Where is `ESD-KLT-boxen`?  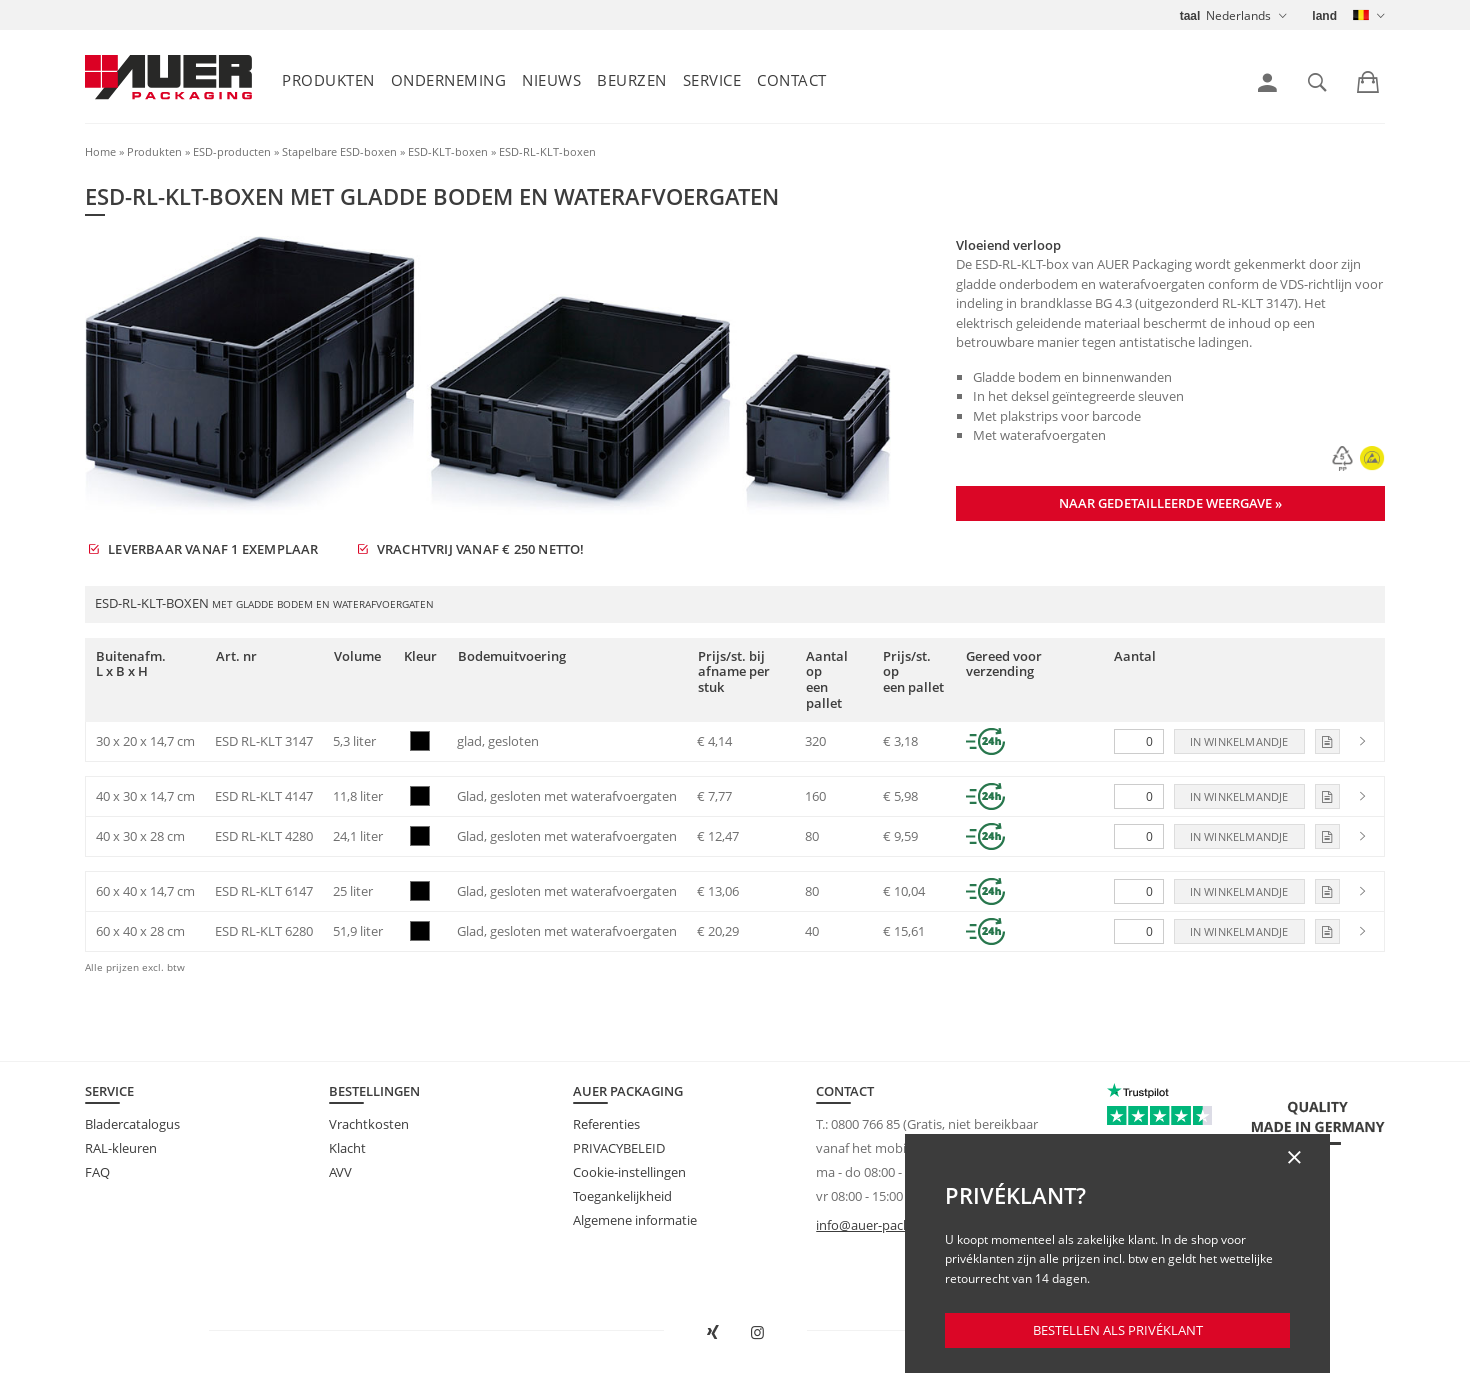 ESD-KLT-boxen is located at coordinates (448, 151).